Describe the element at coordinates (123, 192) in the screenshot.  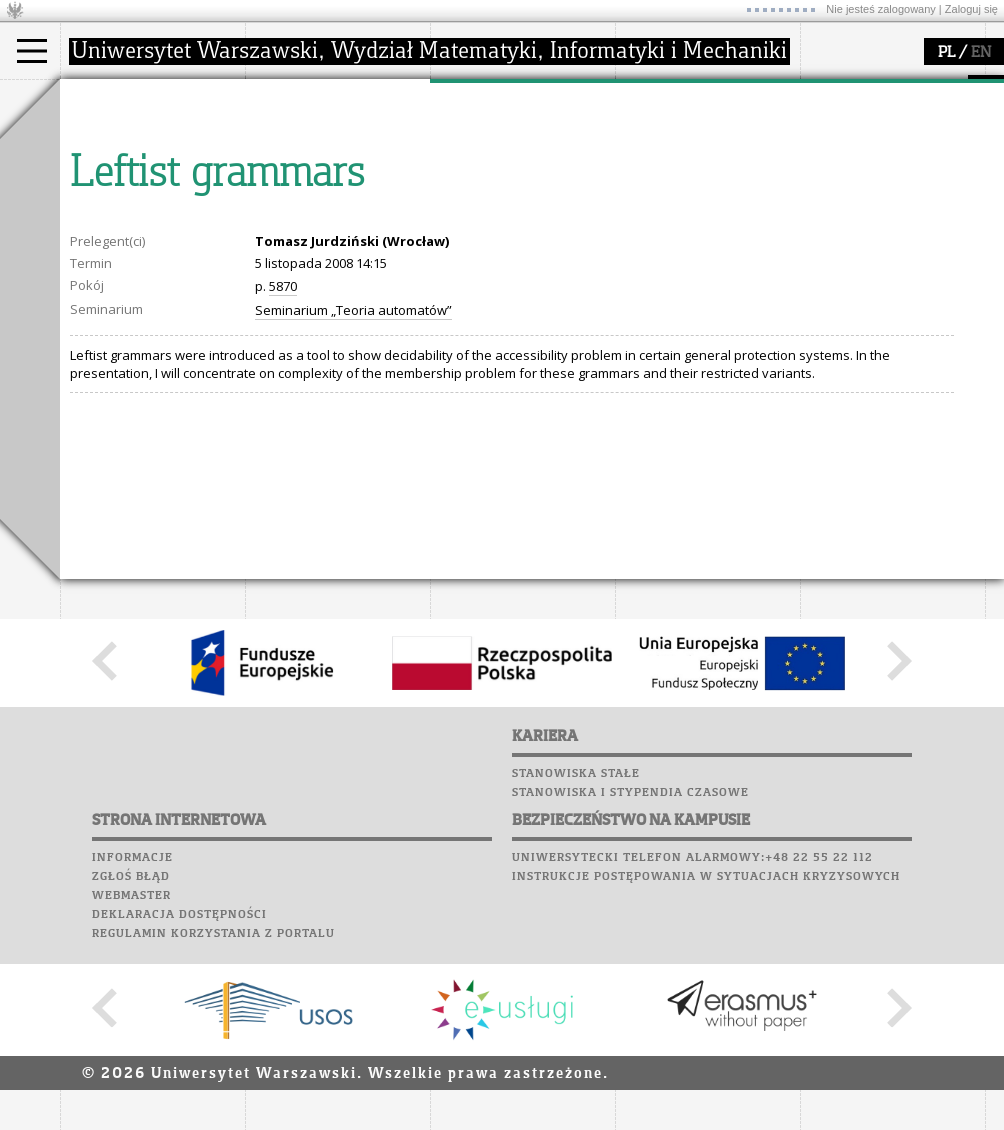
I see `Wykładowca` at that location.